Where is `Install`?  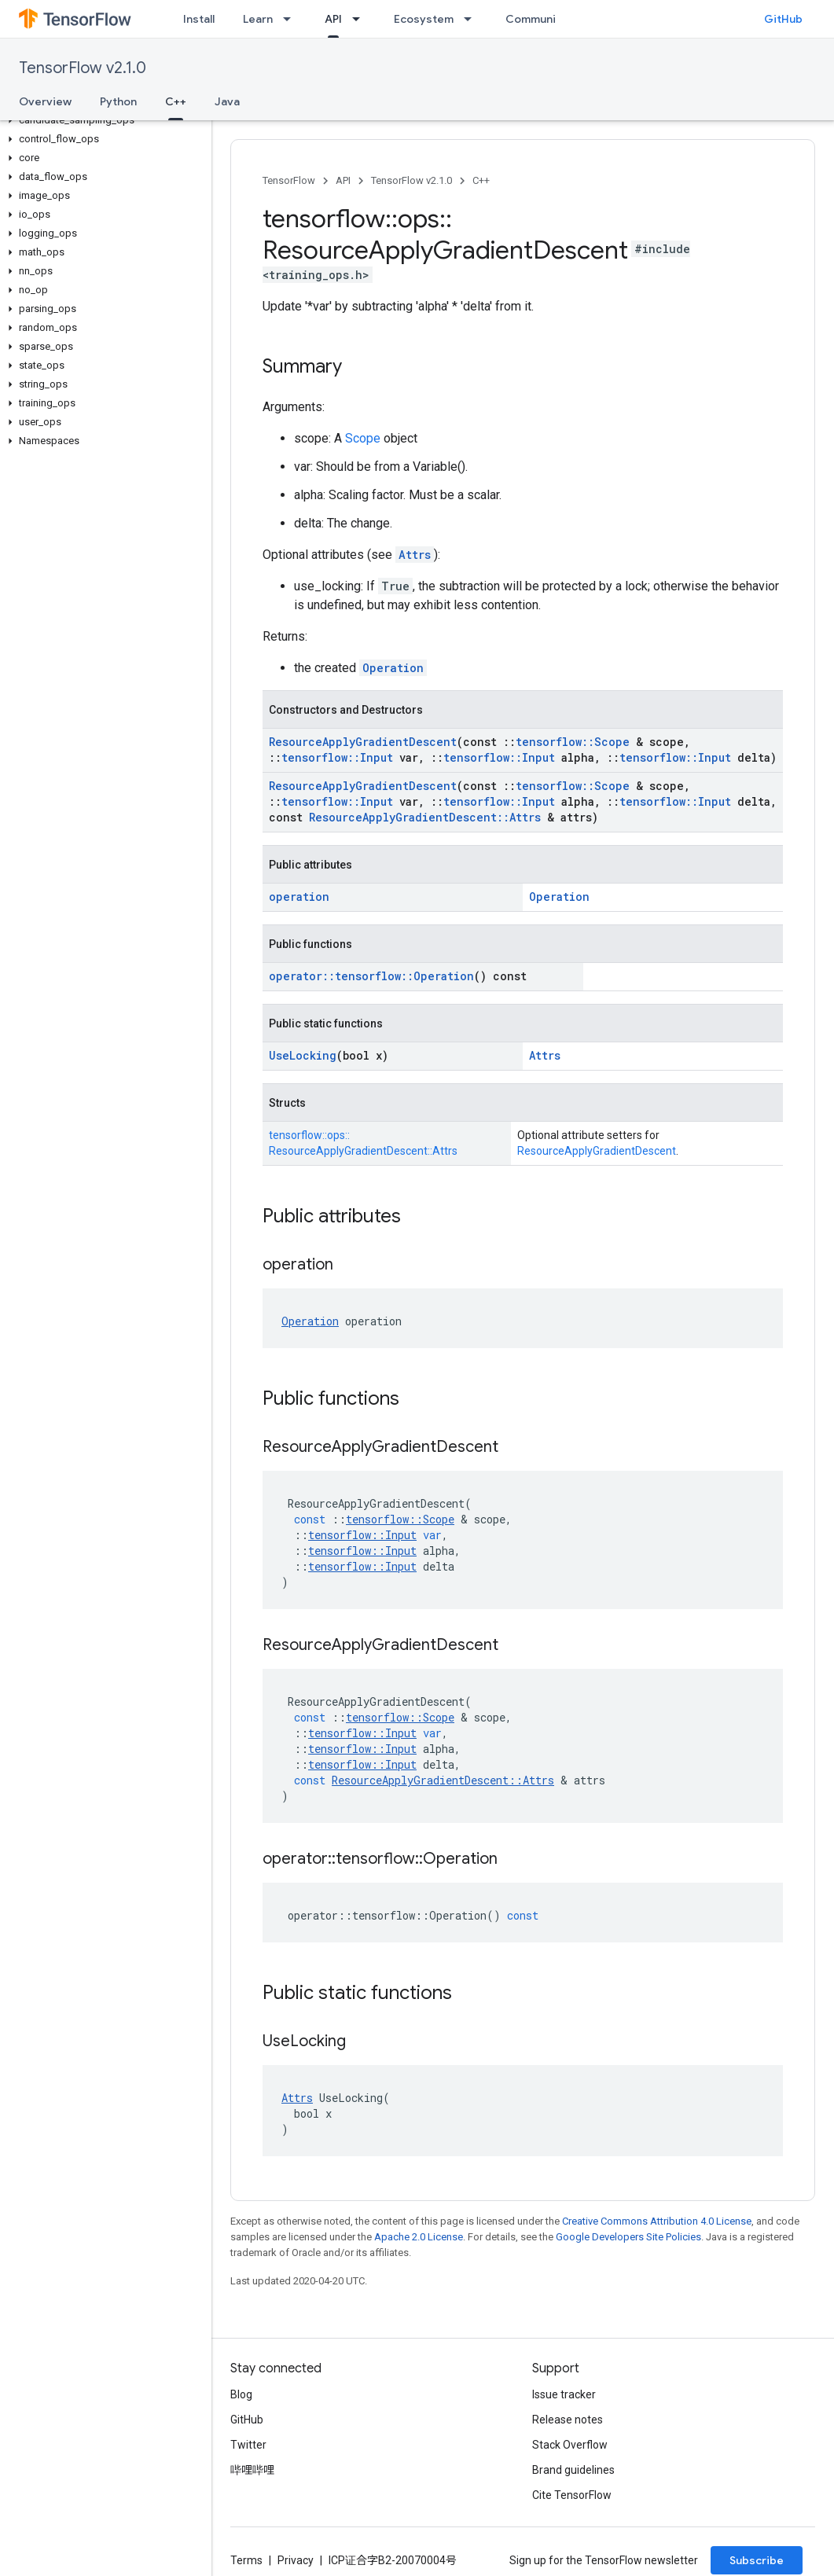 Install is located at coordinates (199, 19).